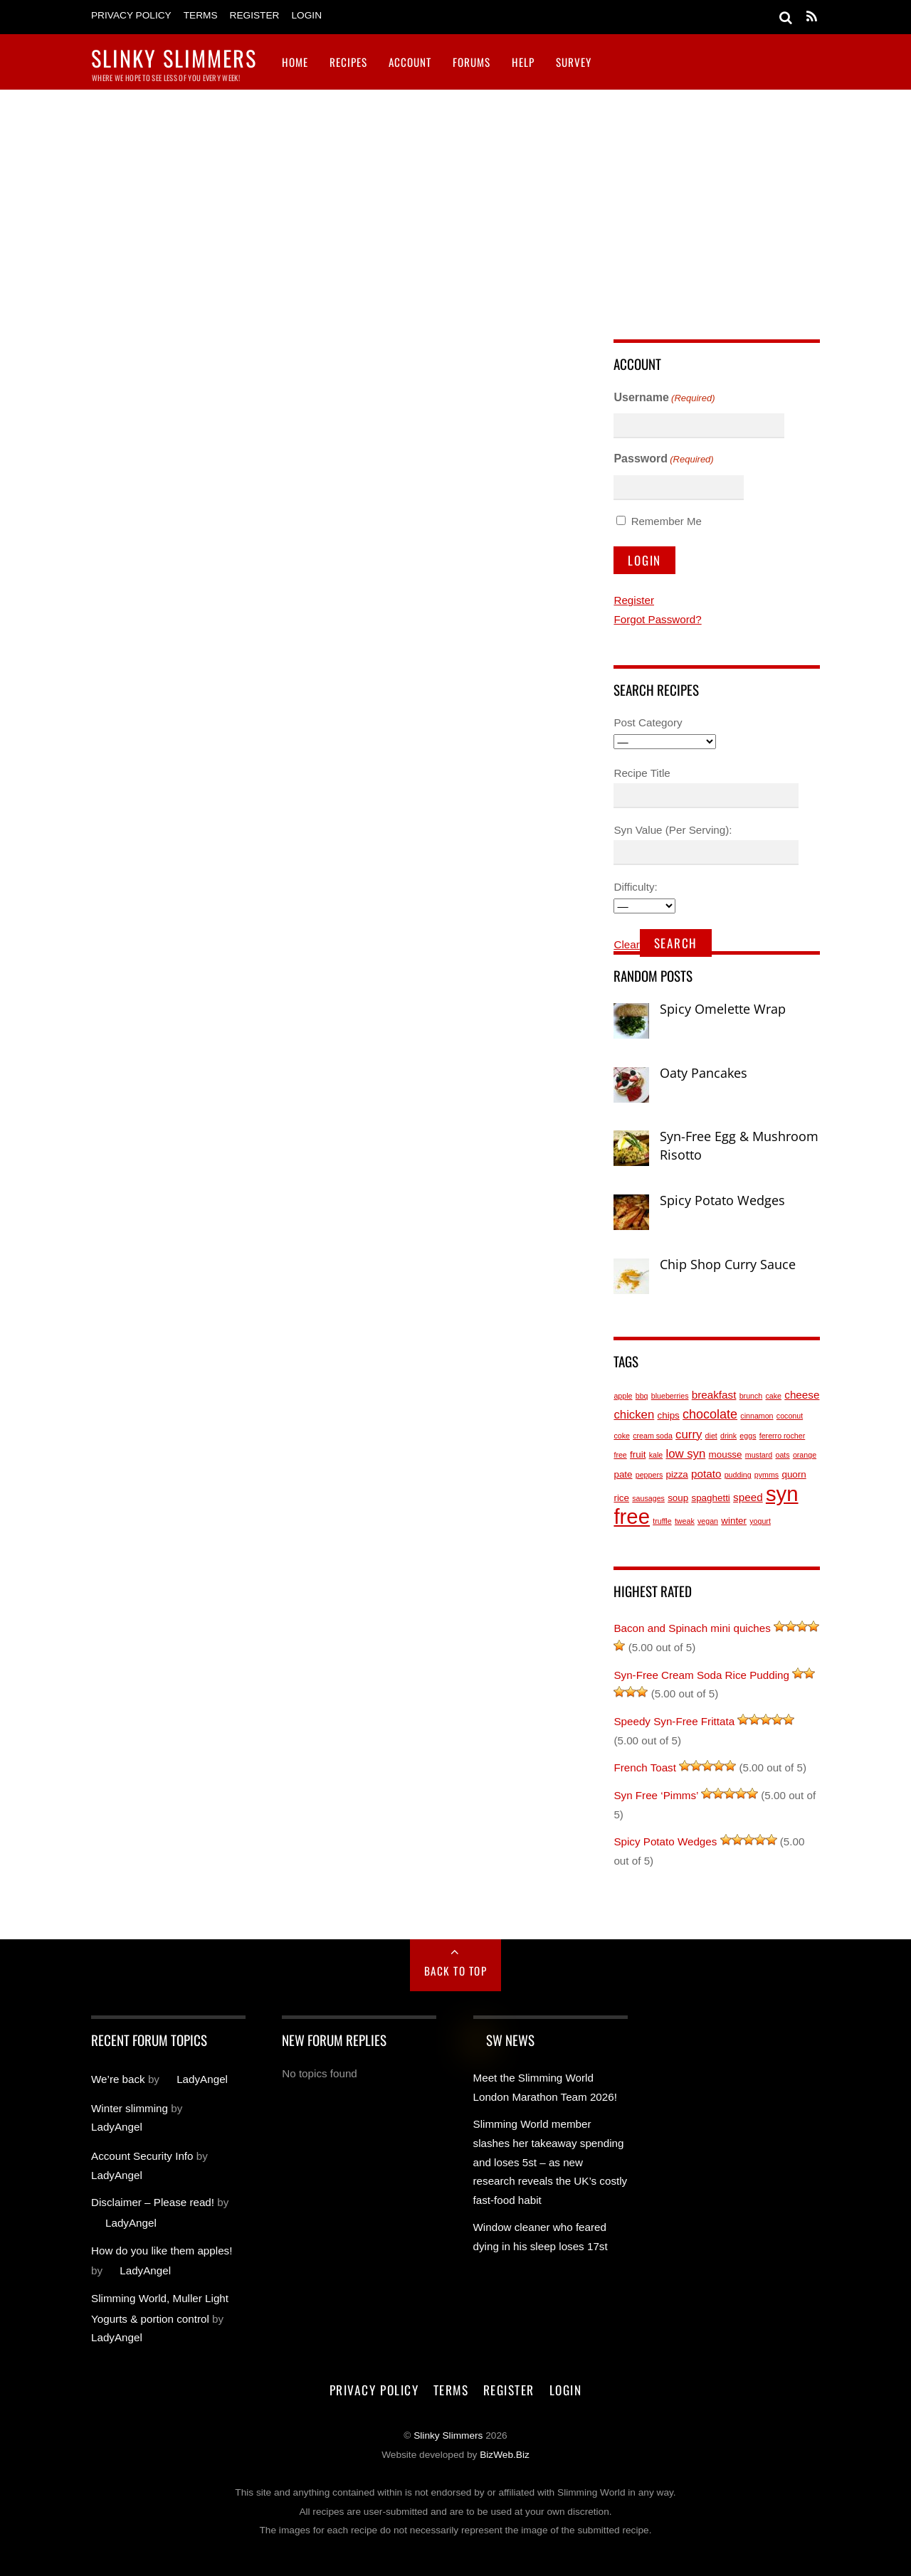 The height and width of the screenshot is (2576, 911). Describe the element at coordinates (756, 1415) in the screenshot. I see `cinnamon [cinnamon (1 item)]` at that location.